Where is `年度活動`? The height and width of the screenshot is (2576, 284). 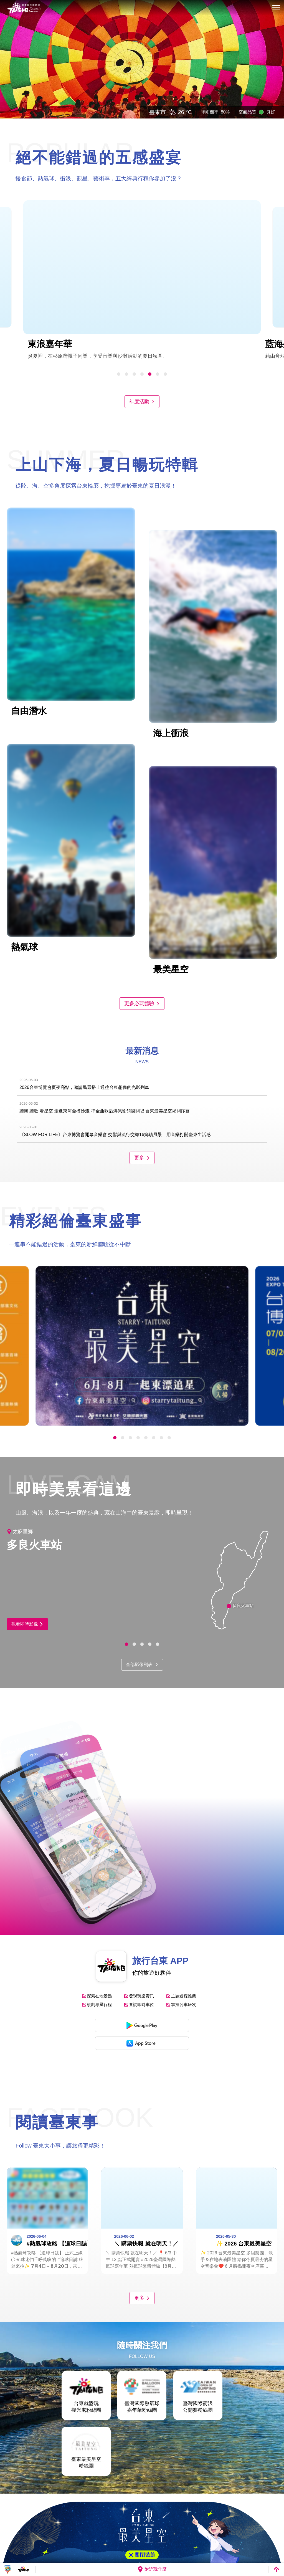
年度活動 is located at coordinates (142, 401).